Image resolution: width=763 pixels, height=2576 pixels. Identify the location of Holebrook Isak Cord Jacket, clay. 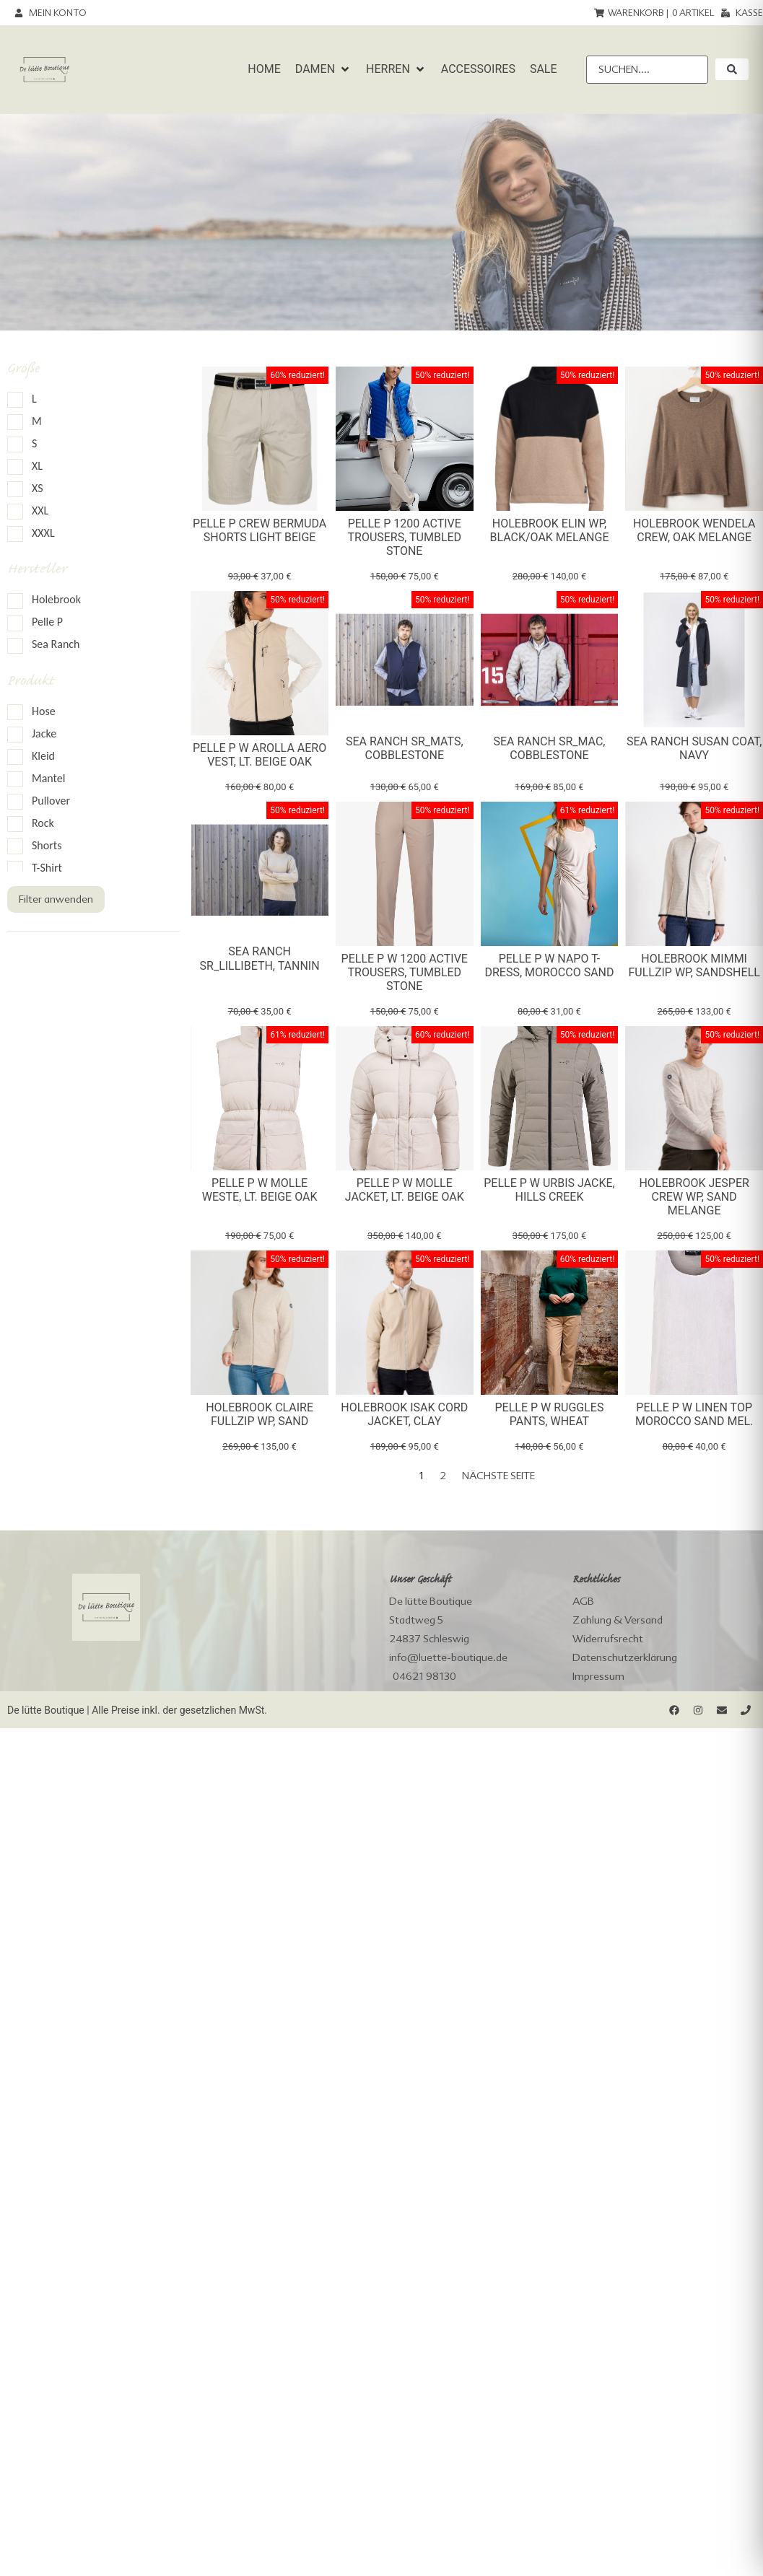
(404, 1414).